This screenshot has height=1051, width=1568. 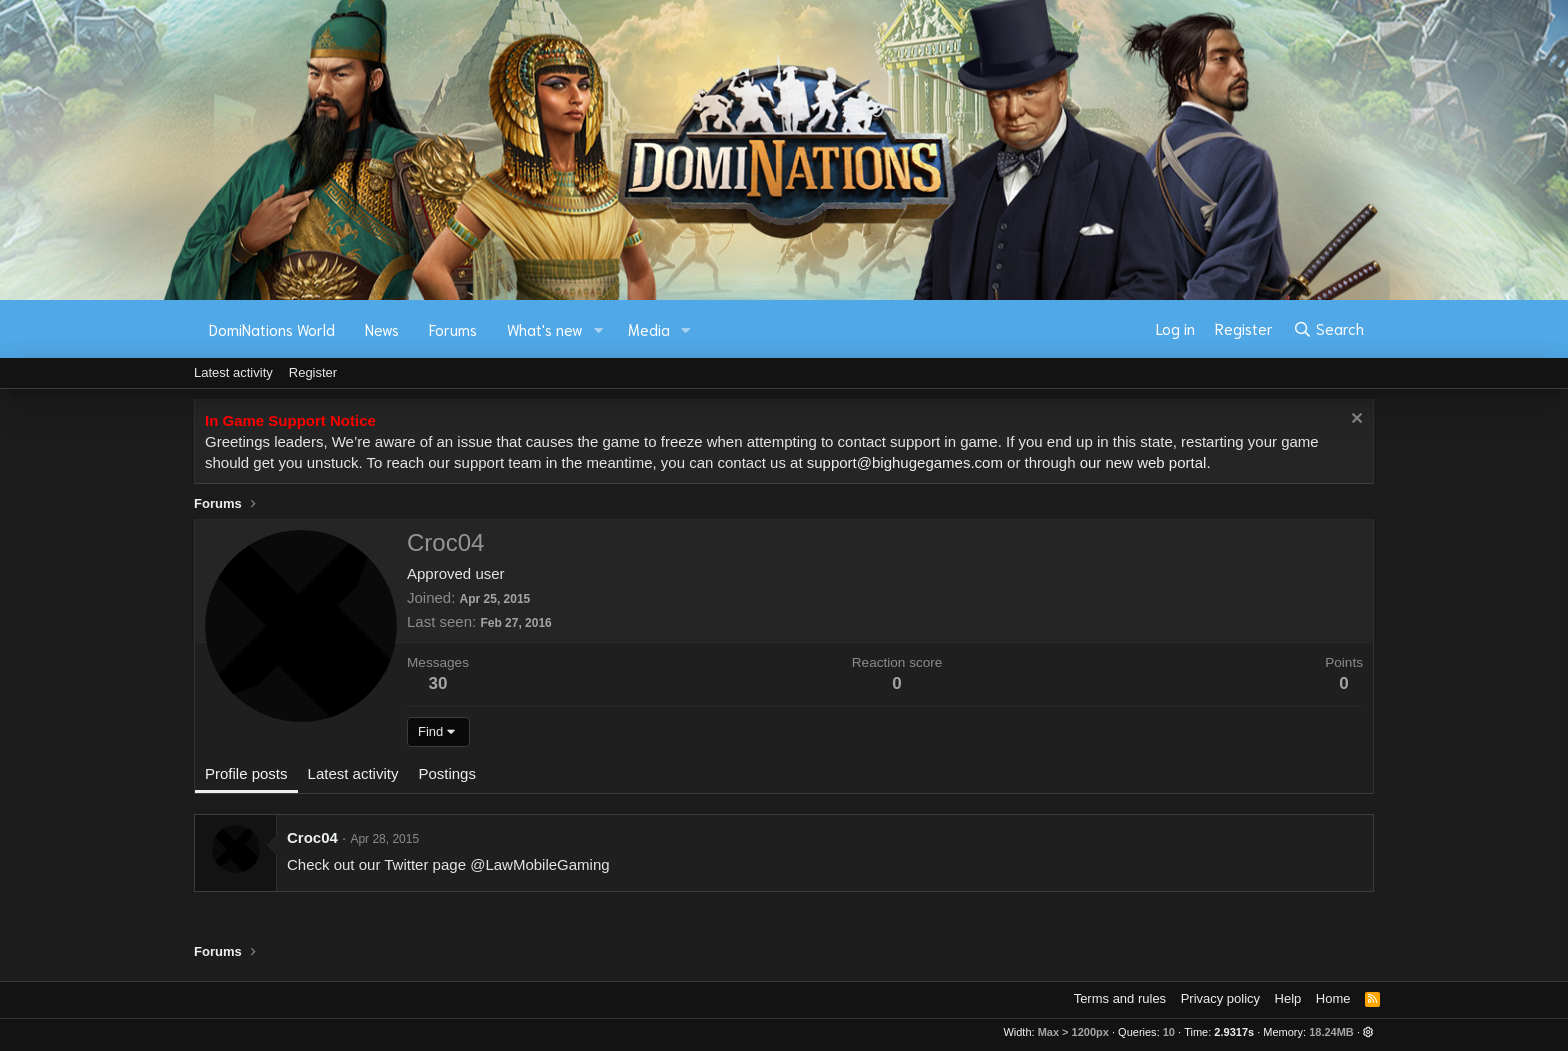 What do you see at coordinates (599, 329) in the screenshot?
I see `[button]` at bounding box center [599, 329].